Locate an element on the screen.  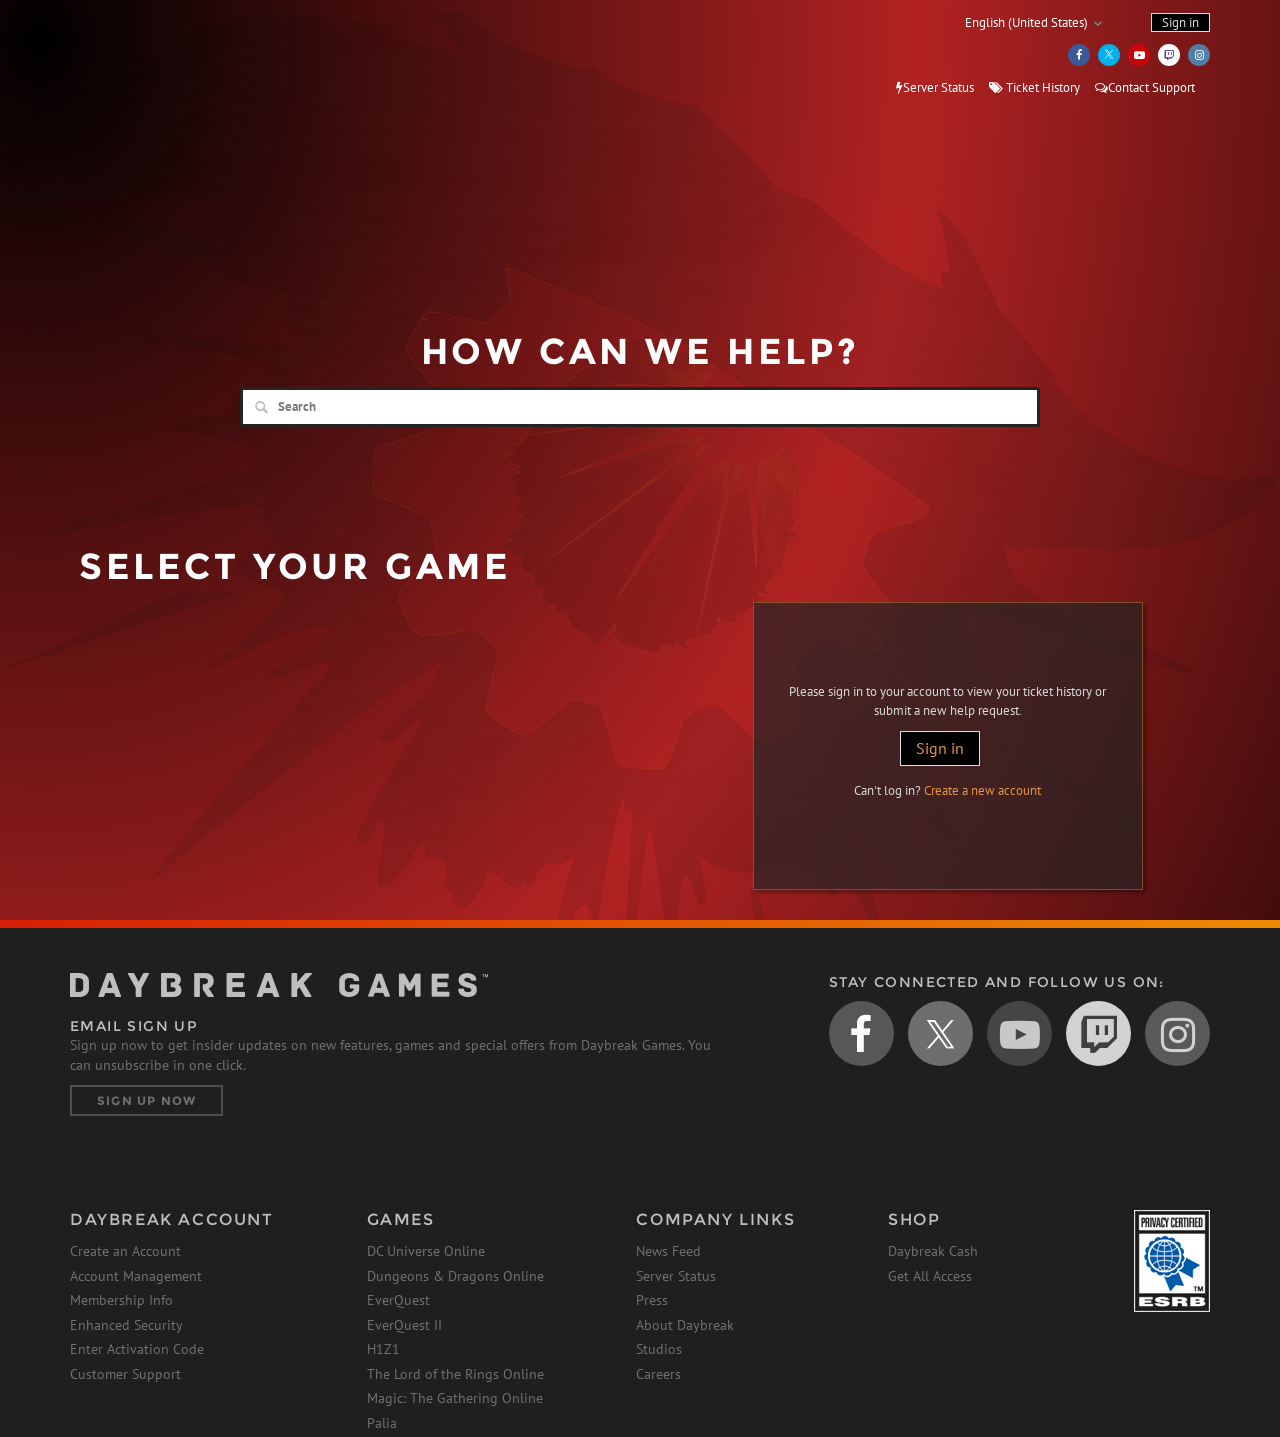
English (United States) is located at coordinates (1026, 22).